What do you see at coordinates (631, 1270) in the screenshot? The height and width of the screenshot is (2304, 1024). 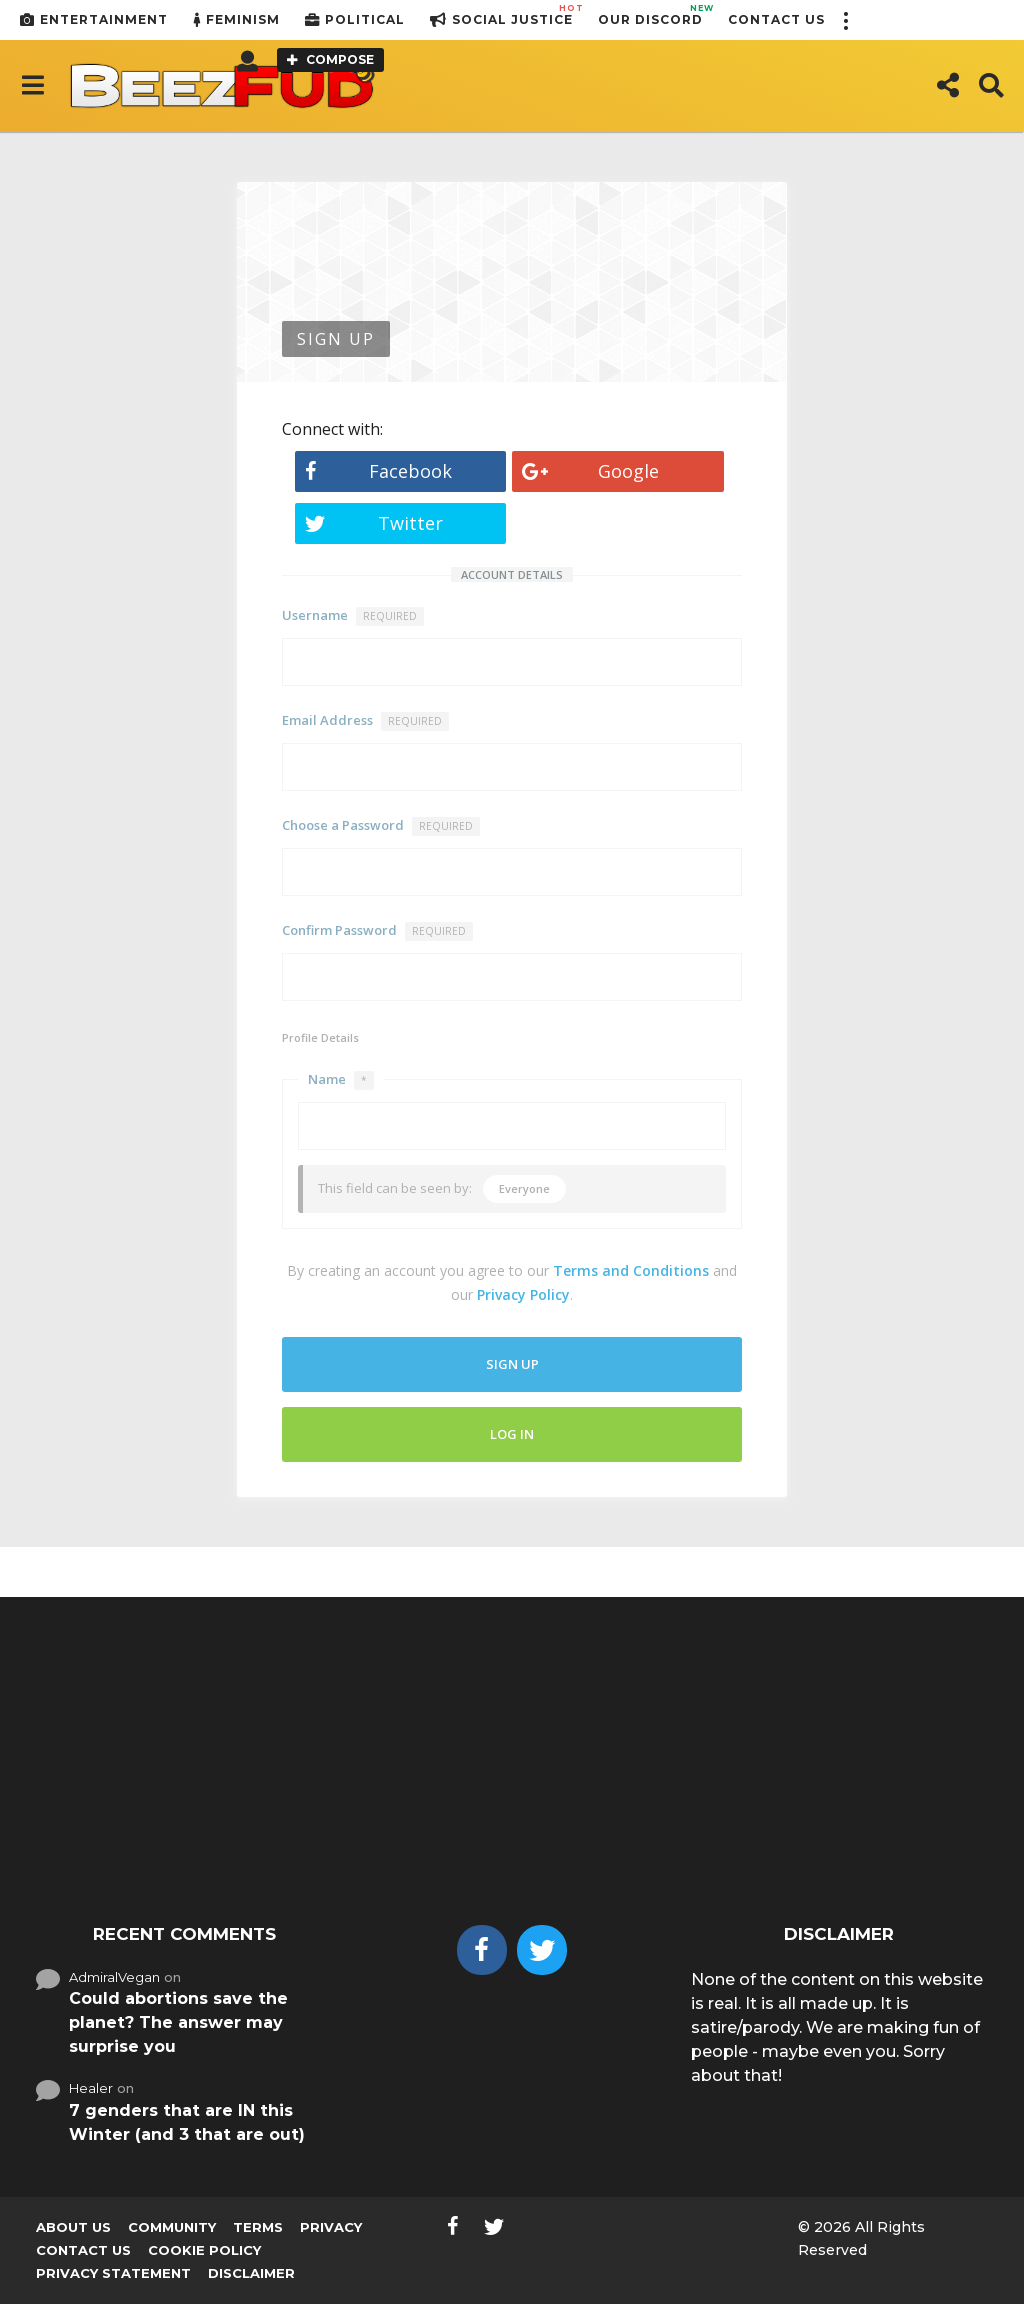 I see `Terms and Conditions` at bounding box center [631, 1270].